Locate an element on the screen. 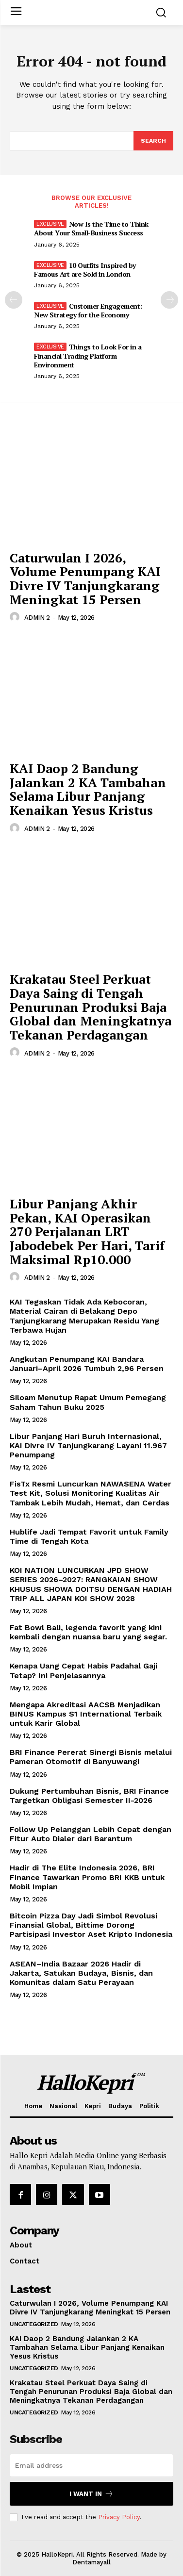  BRI Finance Pererat Sinergi Bisnis melalui Pameran Otomotif di Banyuwangi is located at coordinates (91, 1757).